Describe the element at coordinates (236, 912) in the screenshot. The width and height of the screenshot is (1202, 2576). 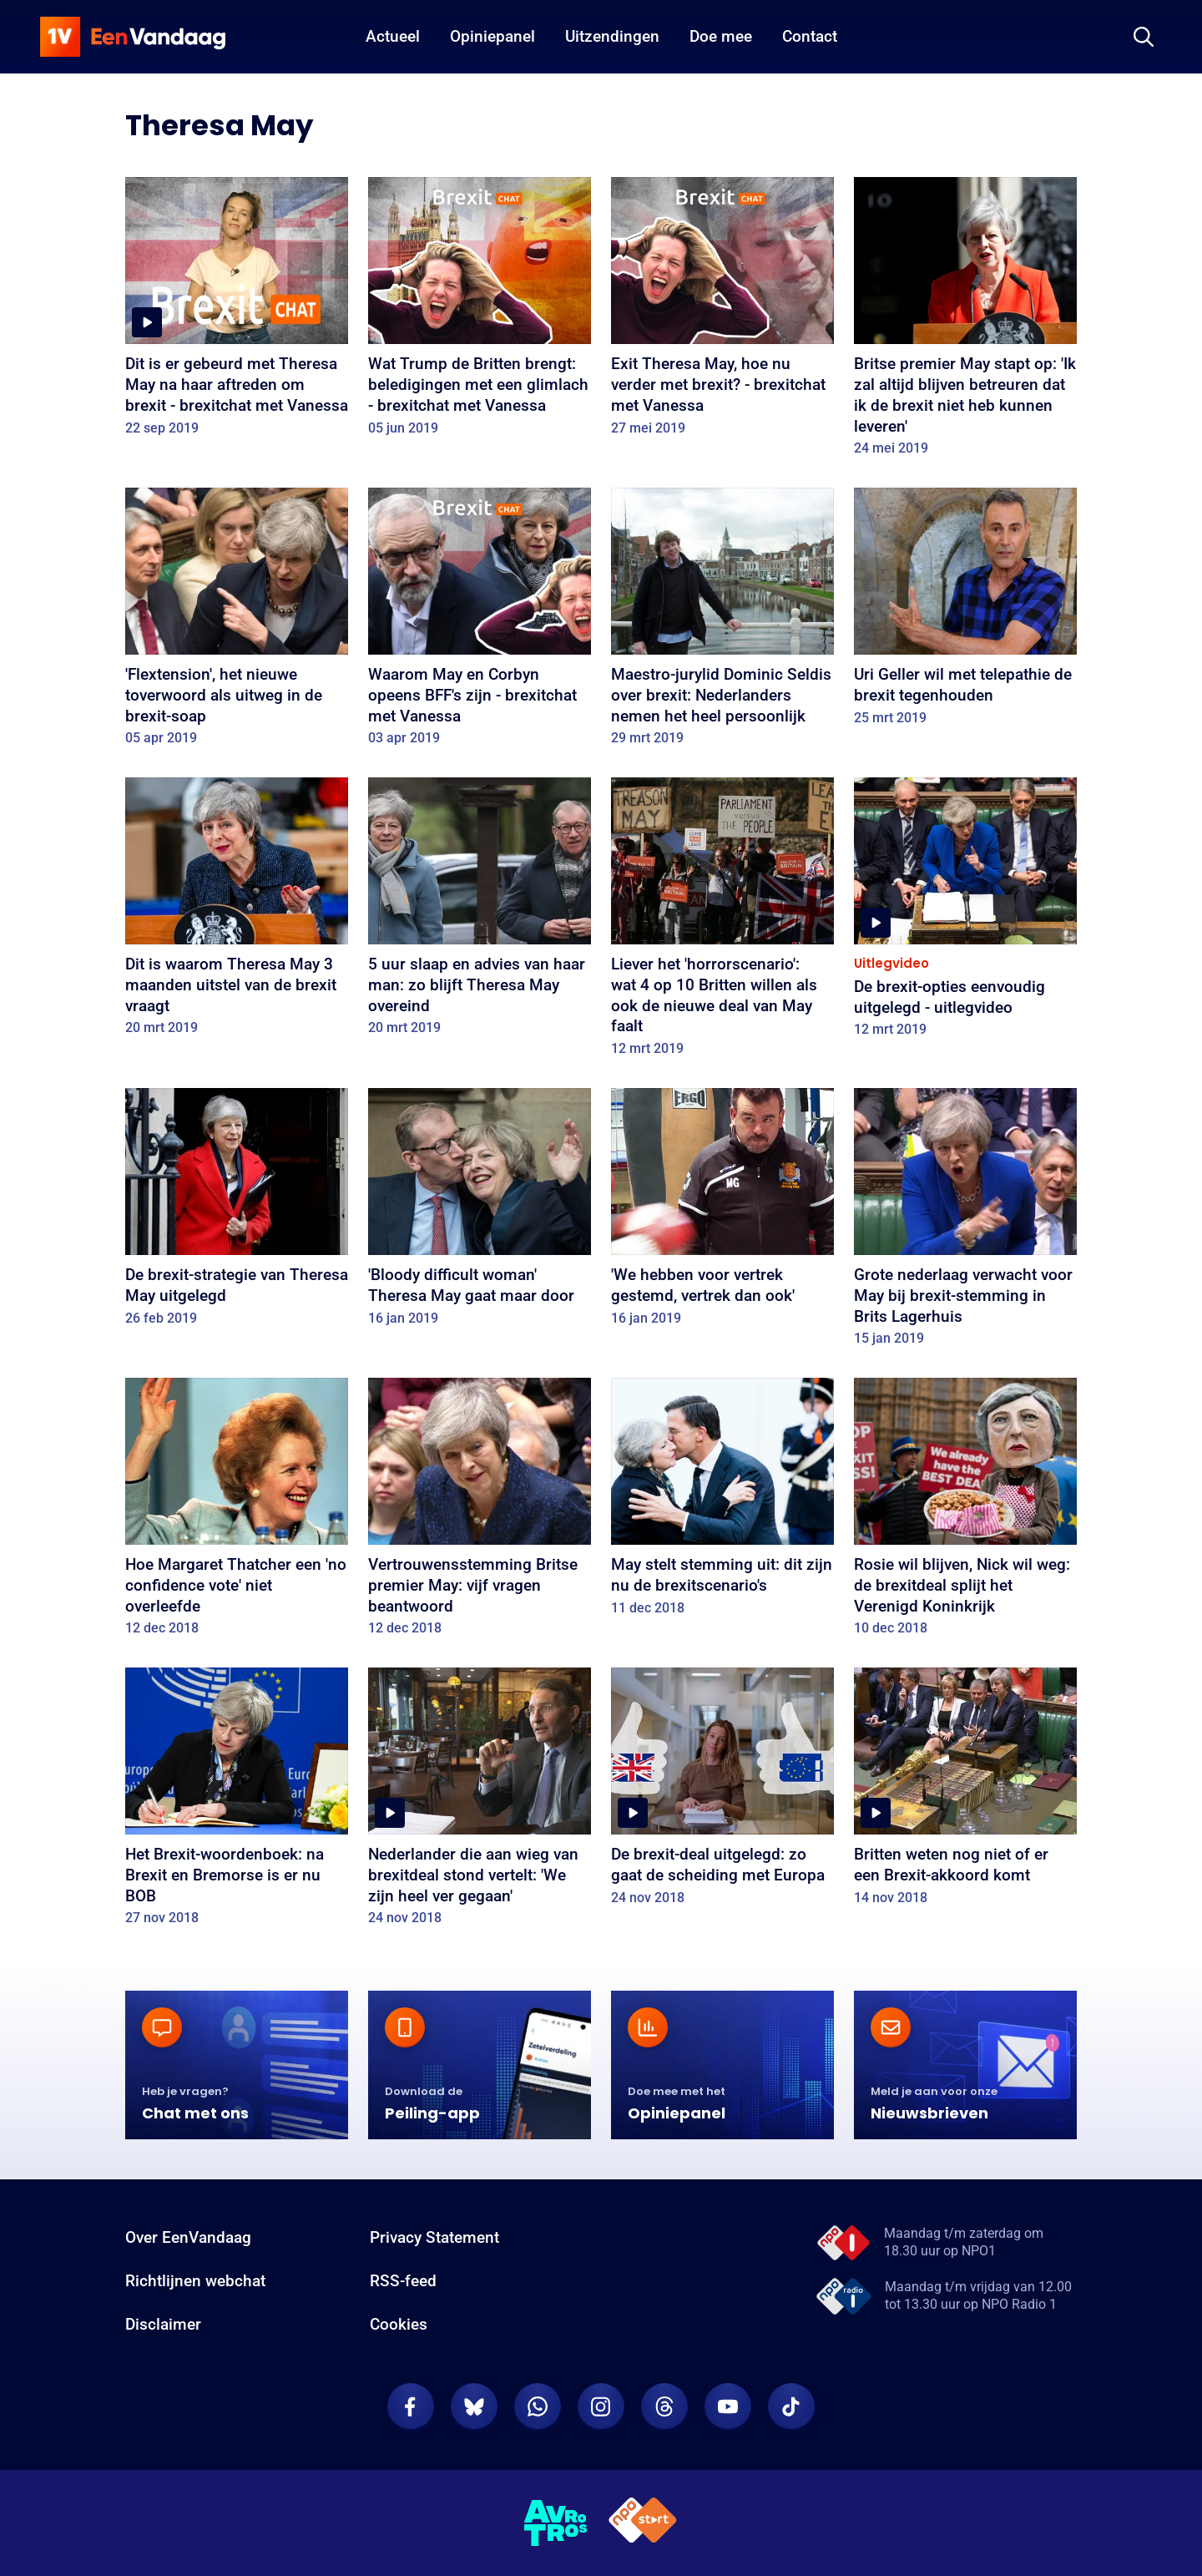
I see `[Dit is waarom Theresa May 3 maanden uitstel van de brexit vraagt]` at that location.